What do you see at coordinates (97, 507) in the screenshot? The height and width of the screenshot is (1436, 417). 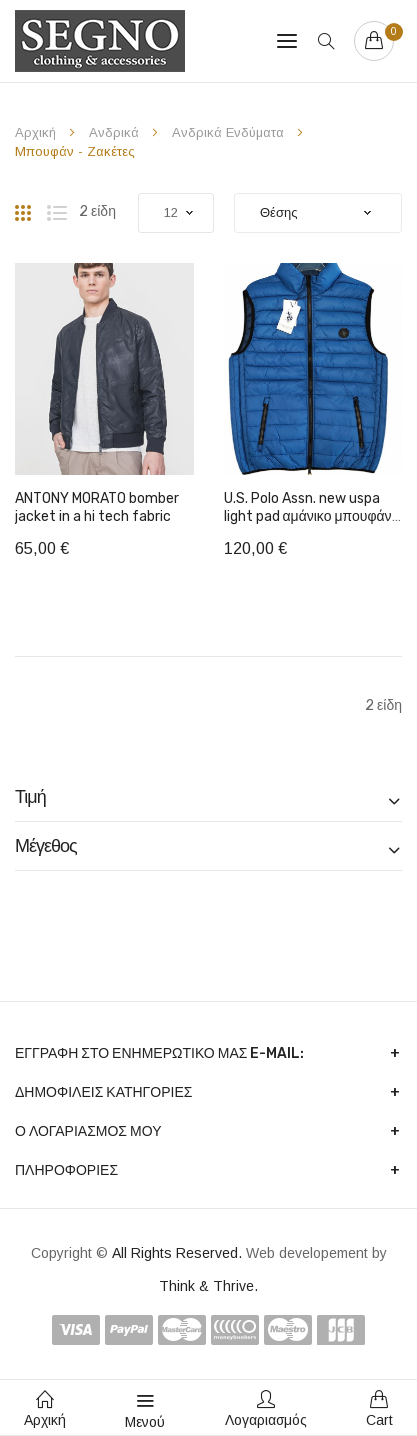 I see `ANTONY MORATO bomber jacket in a hi tech fabric` at bounding box center [97, 507].